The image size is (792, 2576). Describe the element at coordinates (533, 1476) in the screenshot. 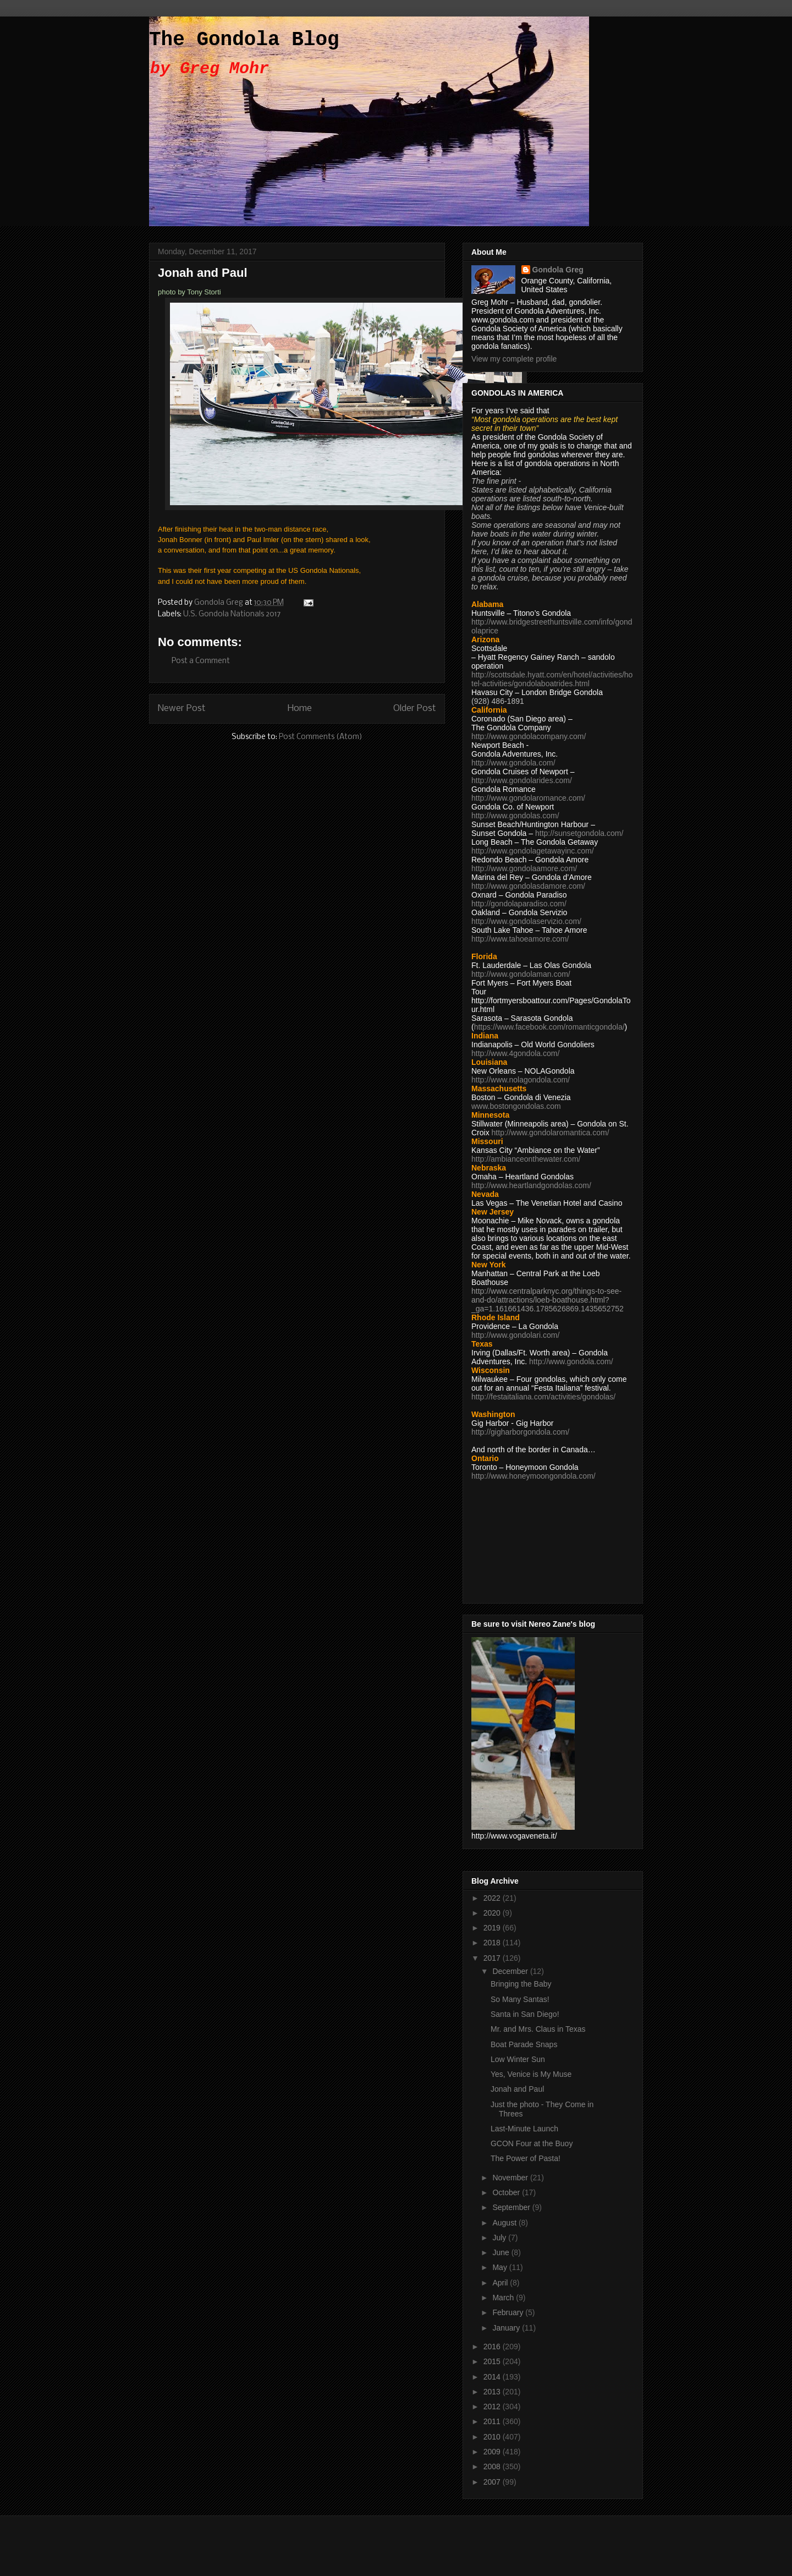

I see `http://www.honeymoongondola.com/` at that location.